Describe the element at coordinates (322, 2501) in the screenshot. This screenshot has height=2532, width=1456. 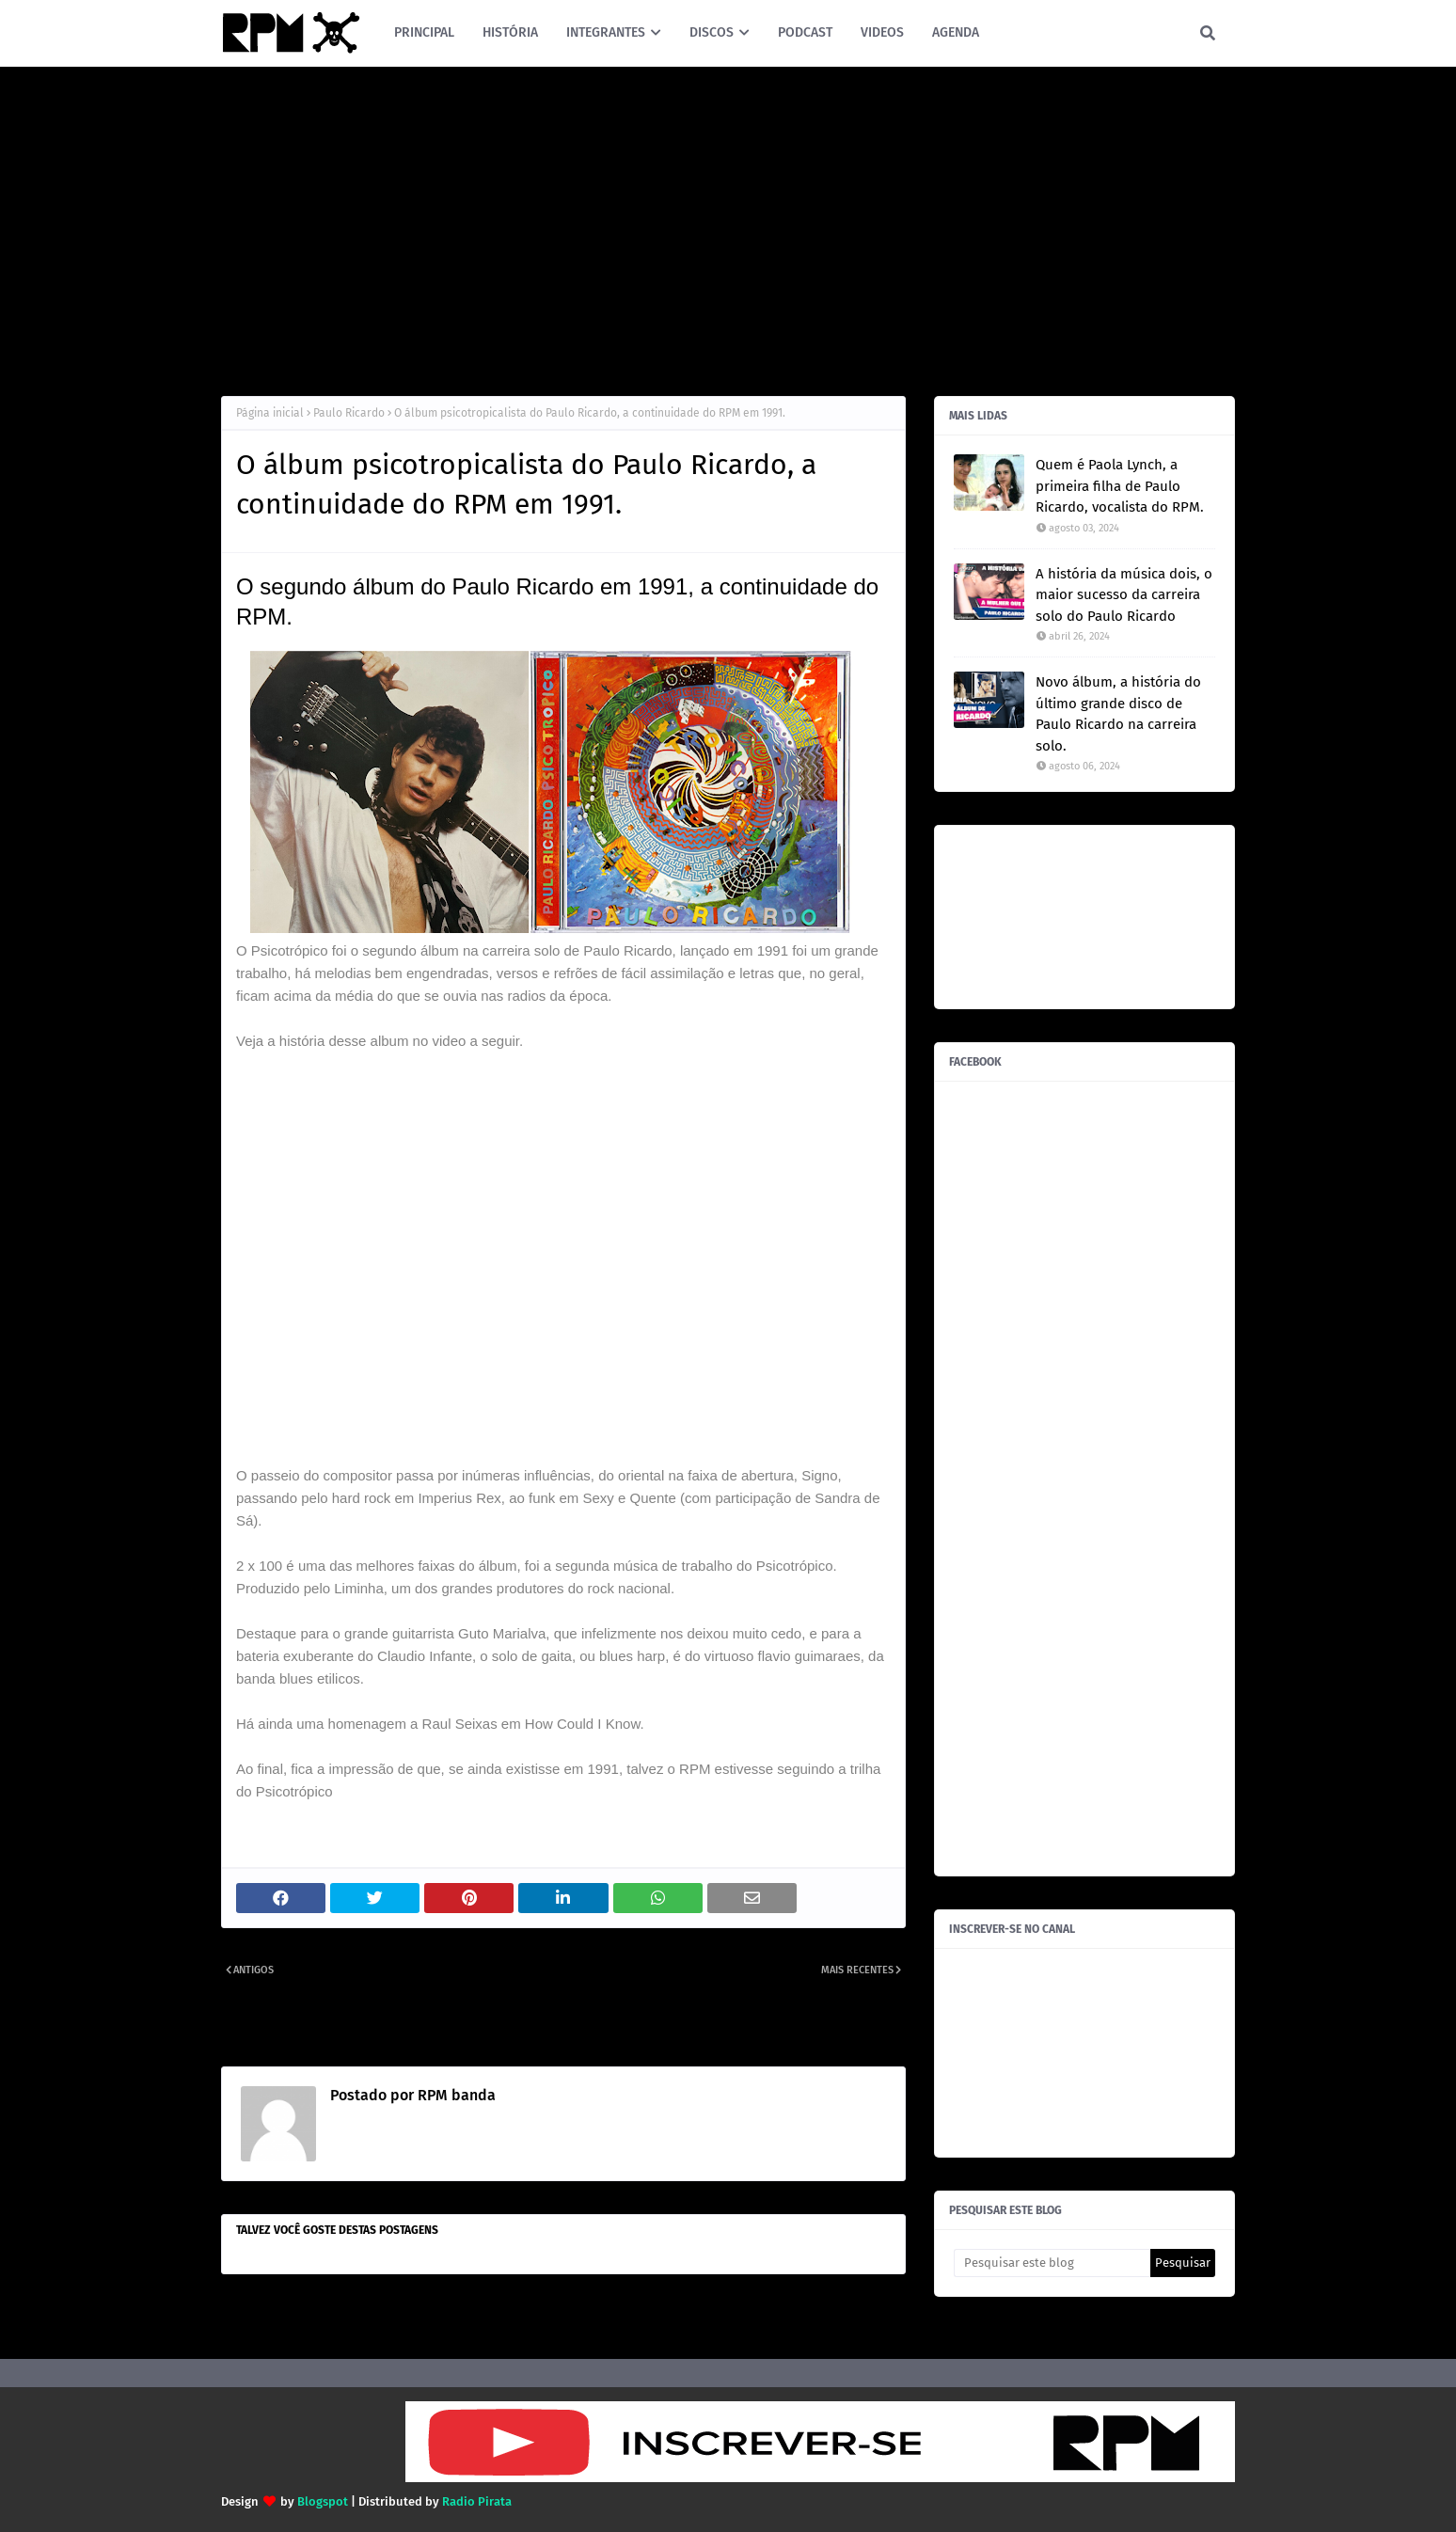
I see `Blogspot` at that location.